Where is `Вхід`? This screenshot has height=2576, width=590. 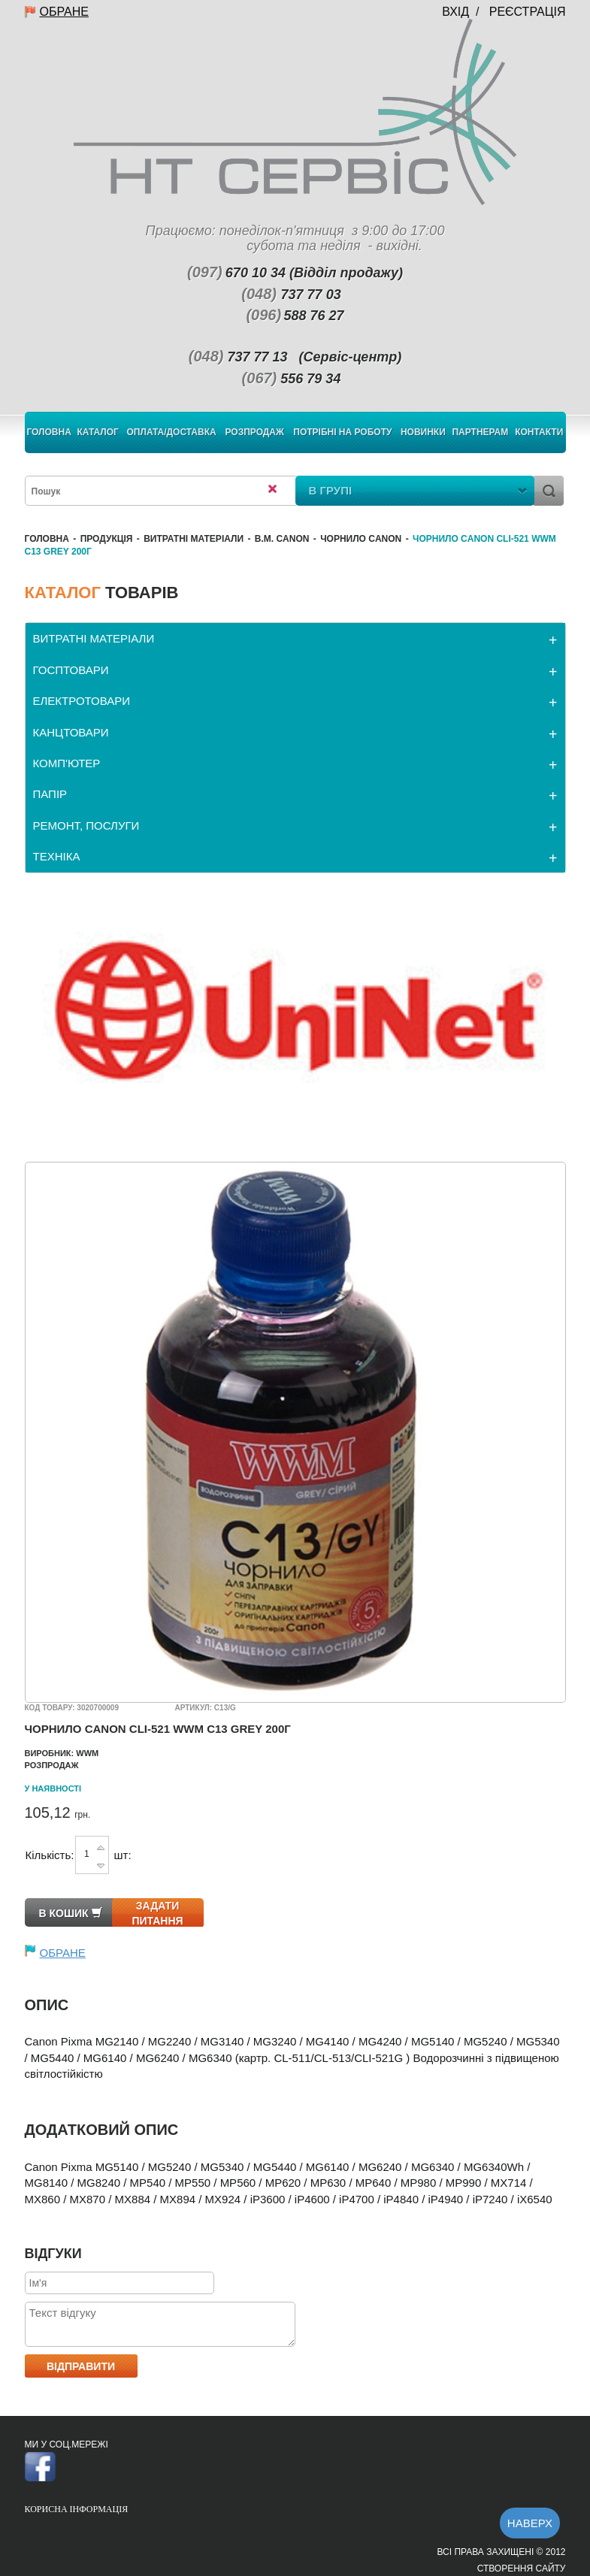
Вхід is located at coordinates (455, 11).